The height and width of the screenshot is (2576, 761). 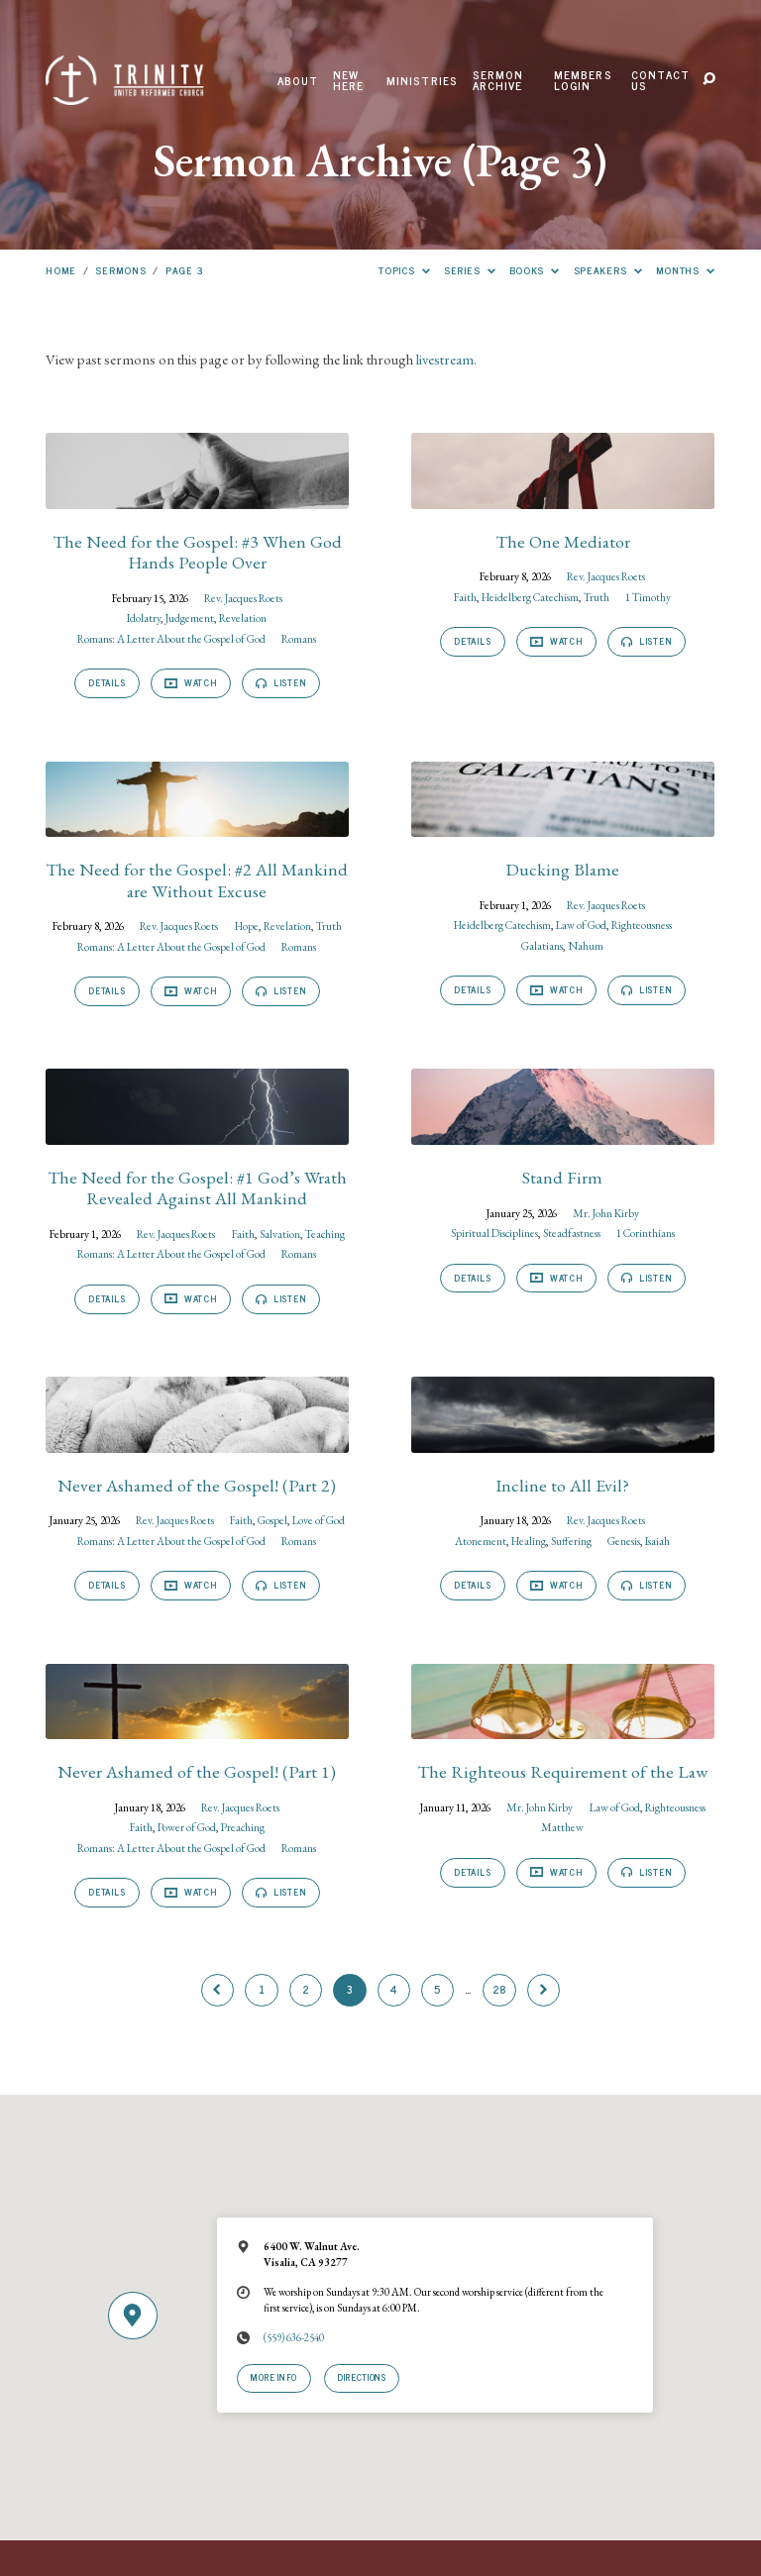 I want to click on The Need for the Gospel: #3 When God Hands People Over, so click(x=197, y=551).